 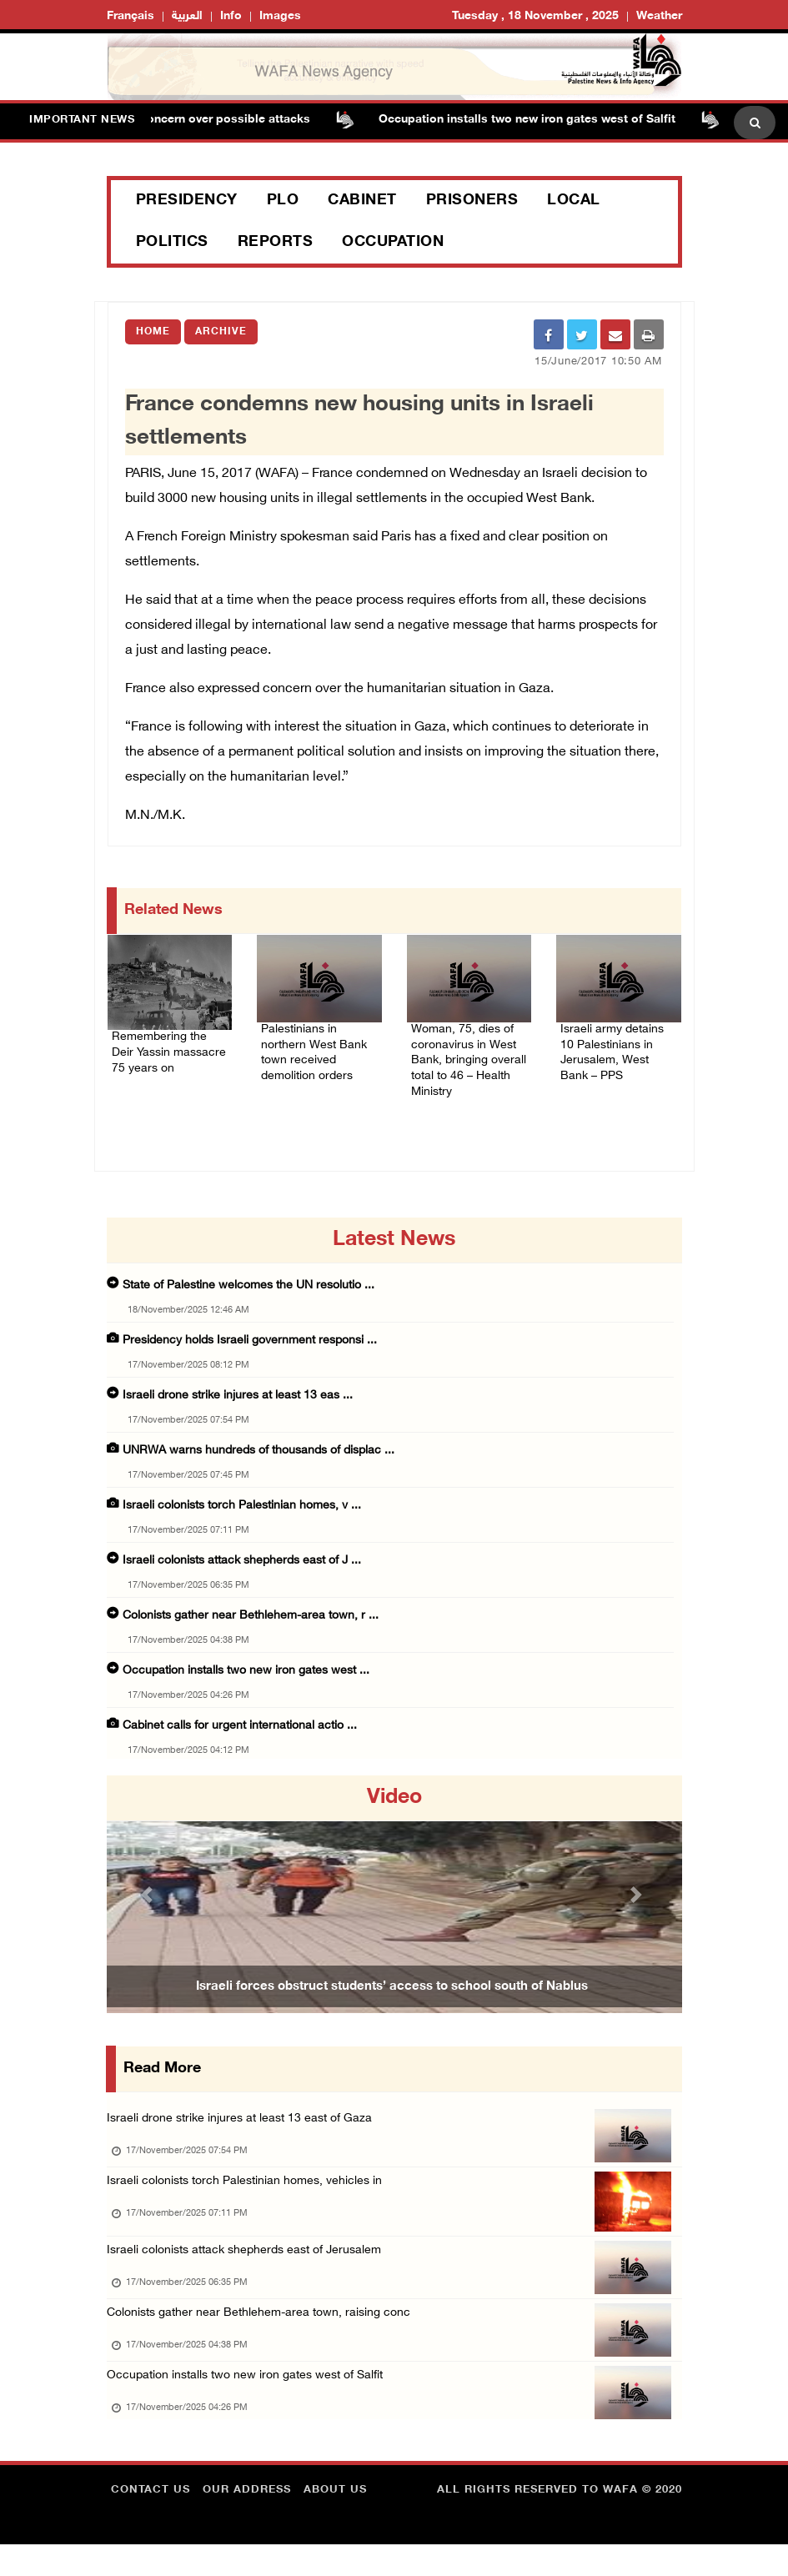 I want to click on Local, so click(x=573, y=201).